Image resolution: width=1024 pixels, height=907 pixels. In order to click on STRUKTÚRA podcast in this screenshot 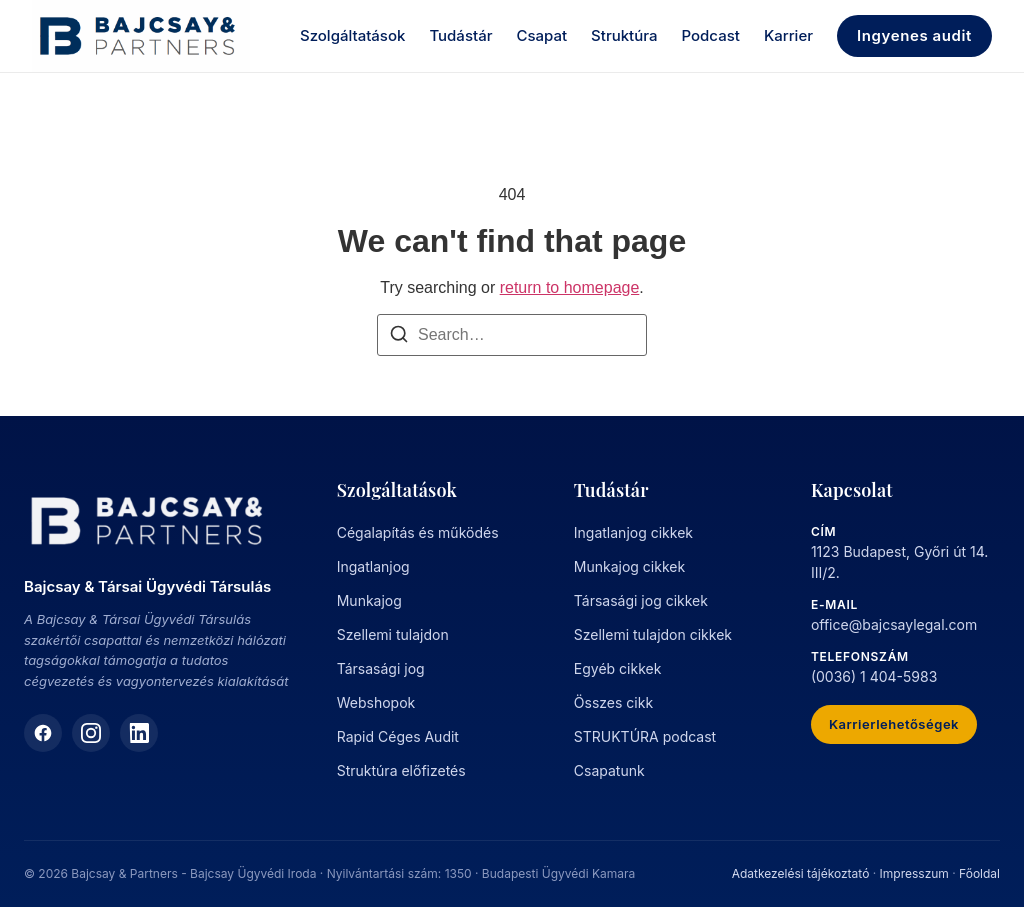, I will do `click(645, 736)`.